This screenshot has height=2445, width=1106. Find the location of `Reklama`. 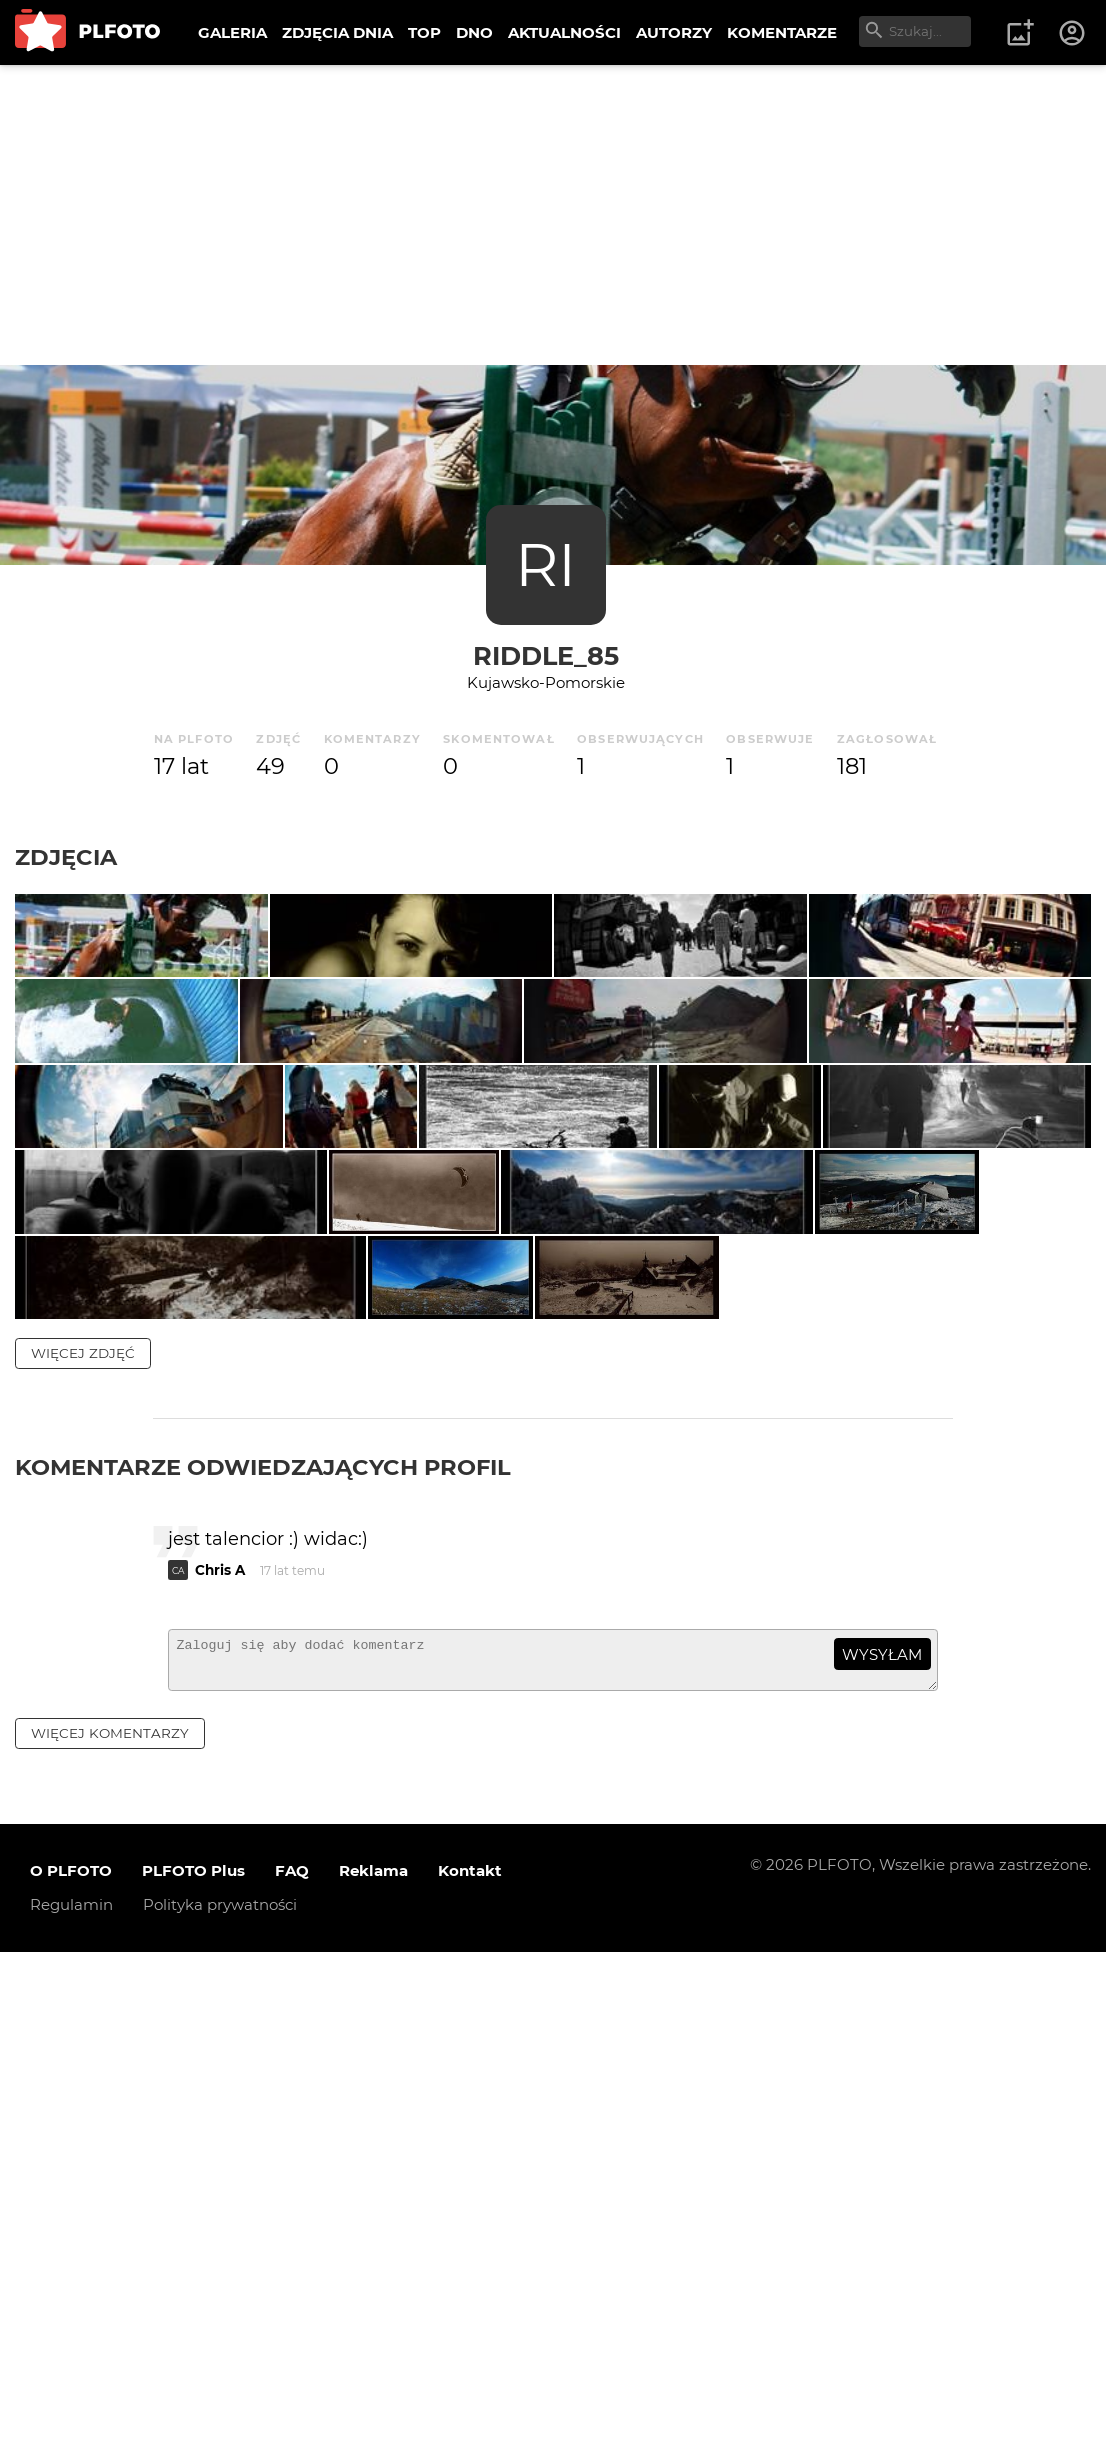

Reklama is located at coordinates (373, 2364).